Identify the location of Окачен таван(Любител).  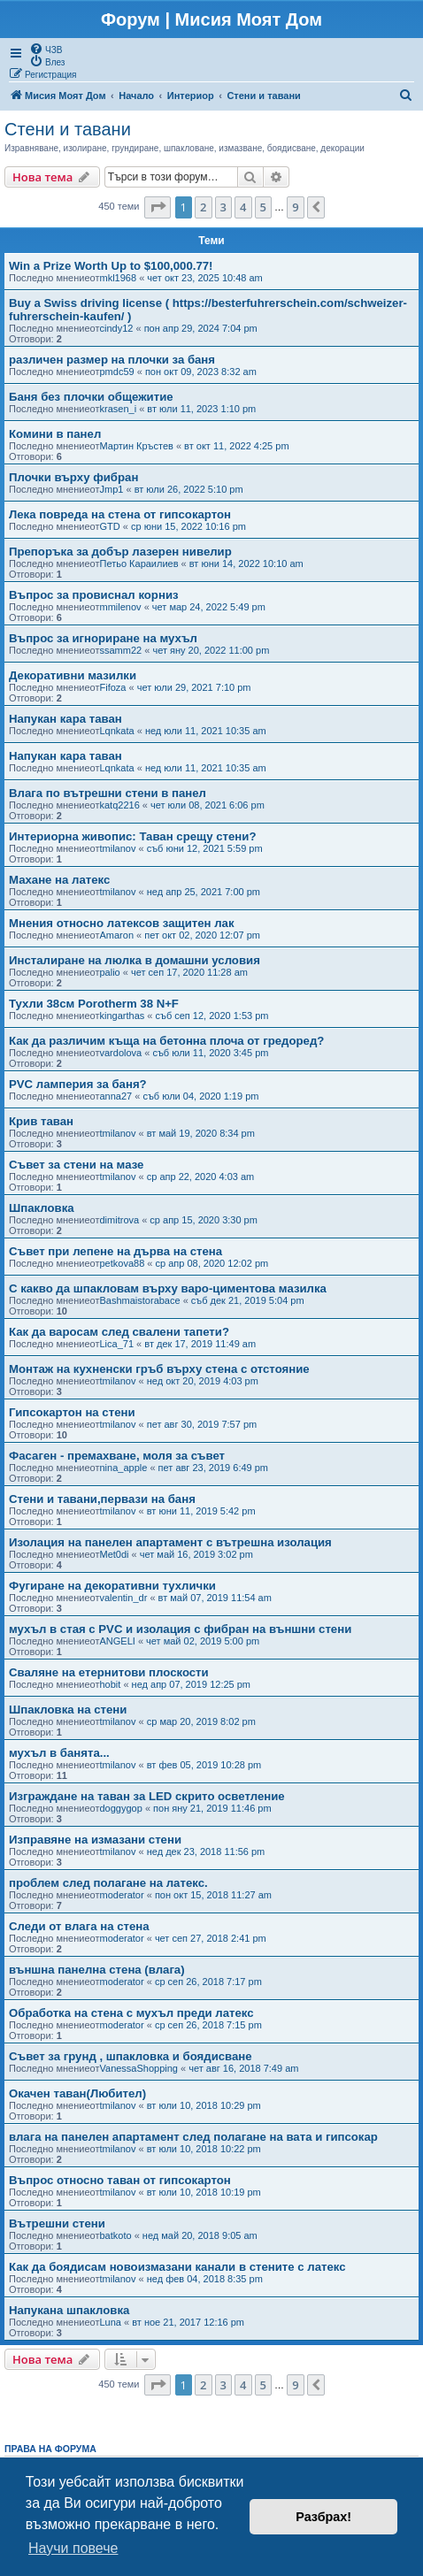
(77, 2093).